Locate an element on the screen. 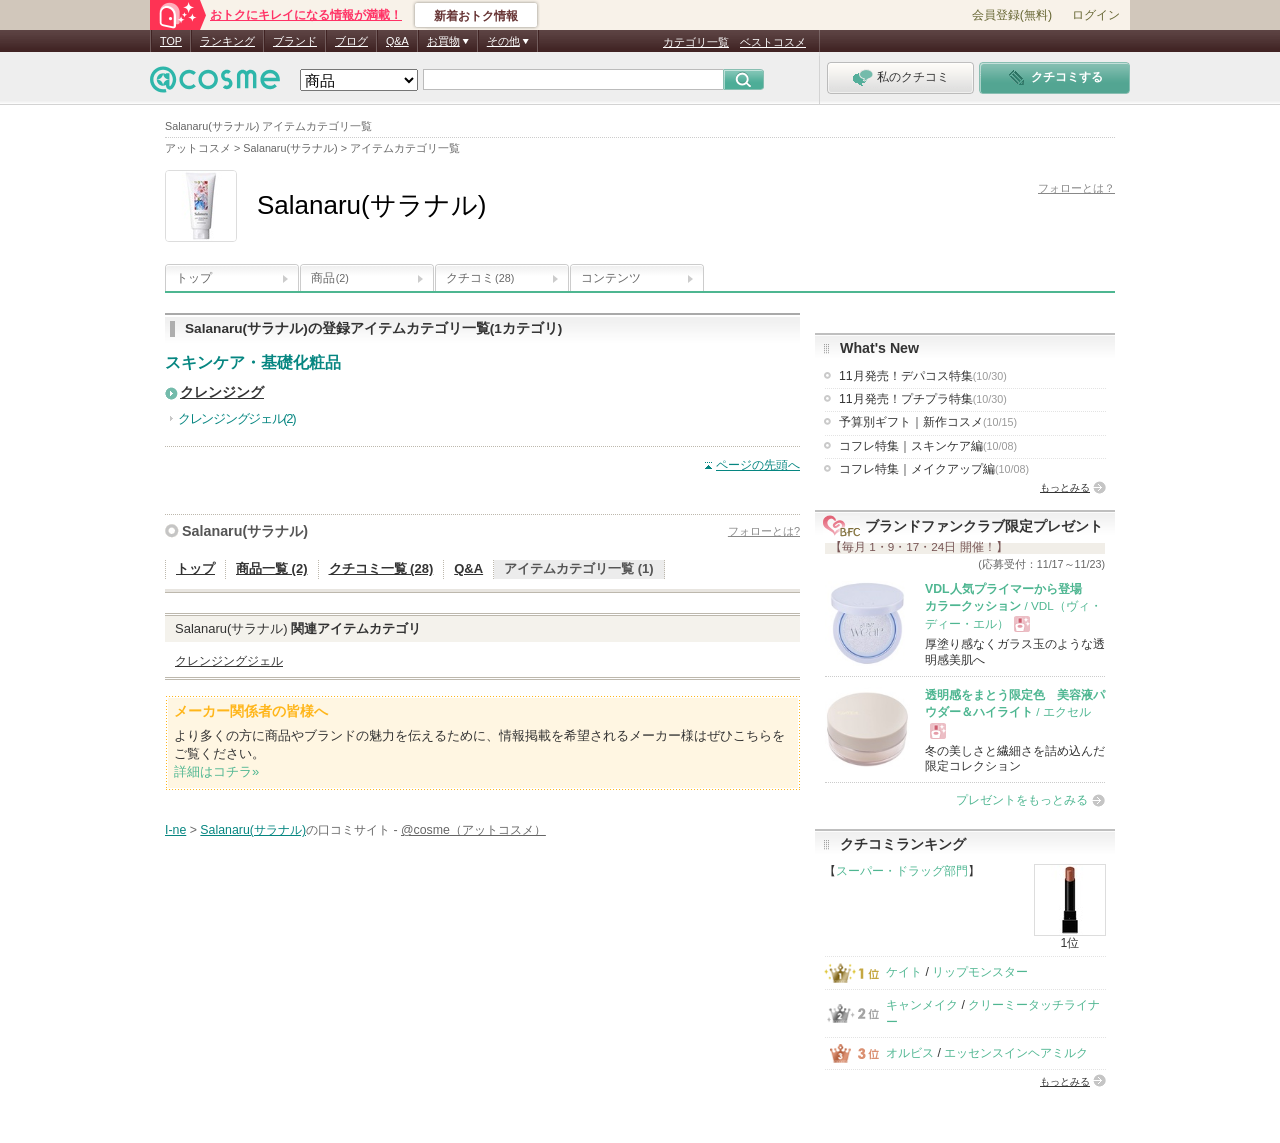  トップ is located at coordinates (194, 278).